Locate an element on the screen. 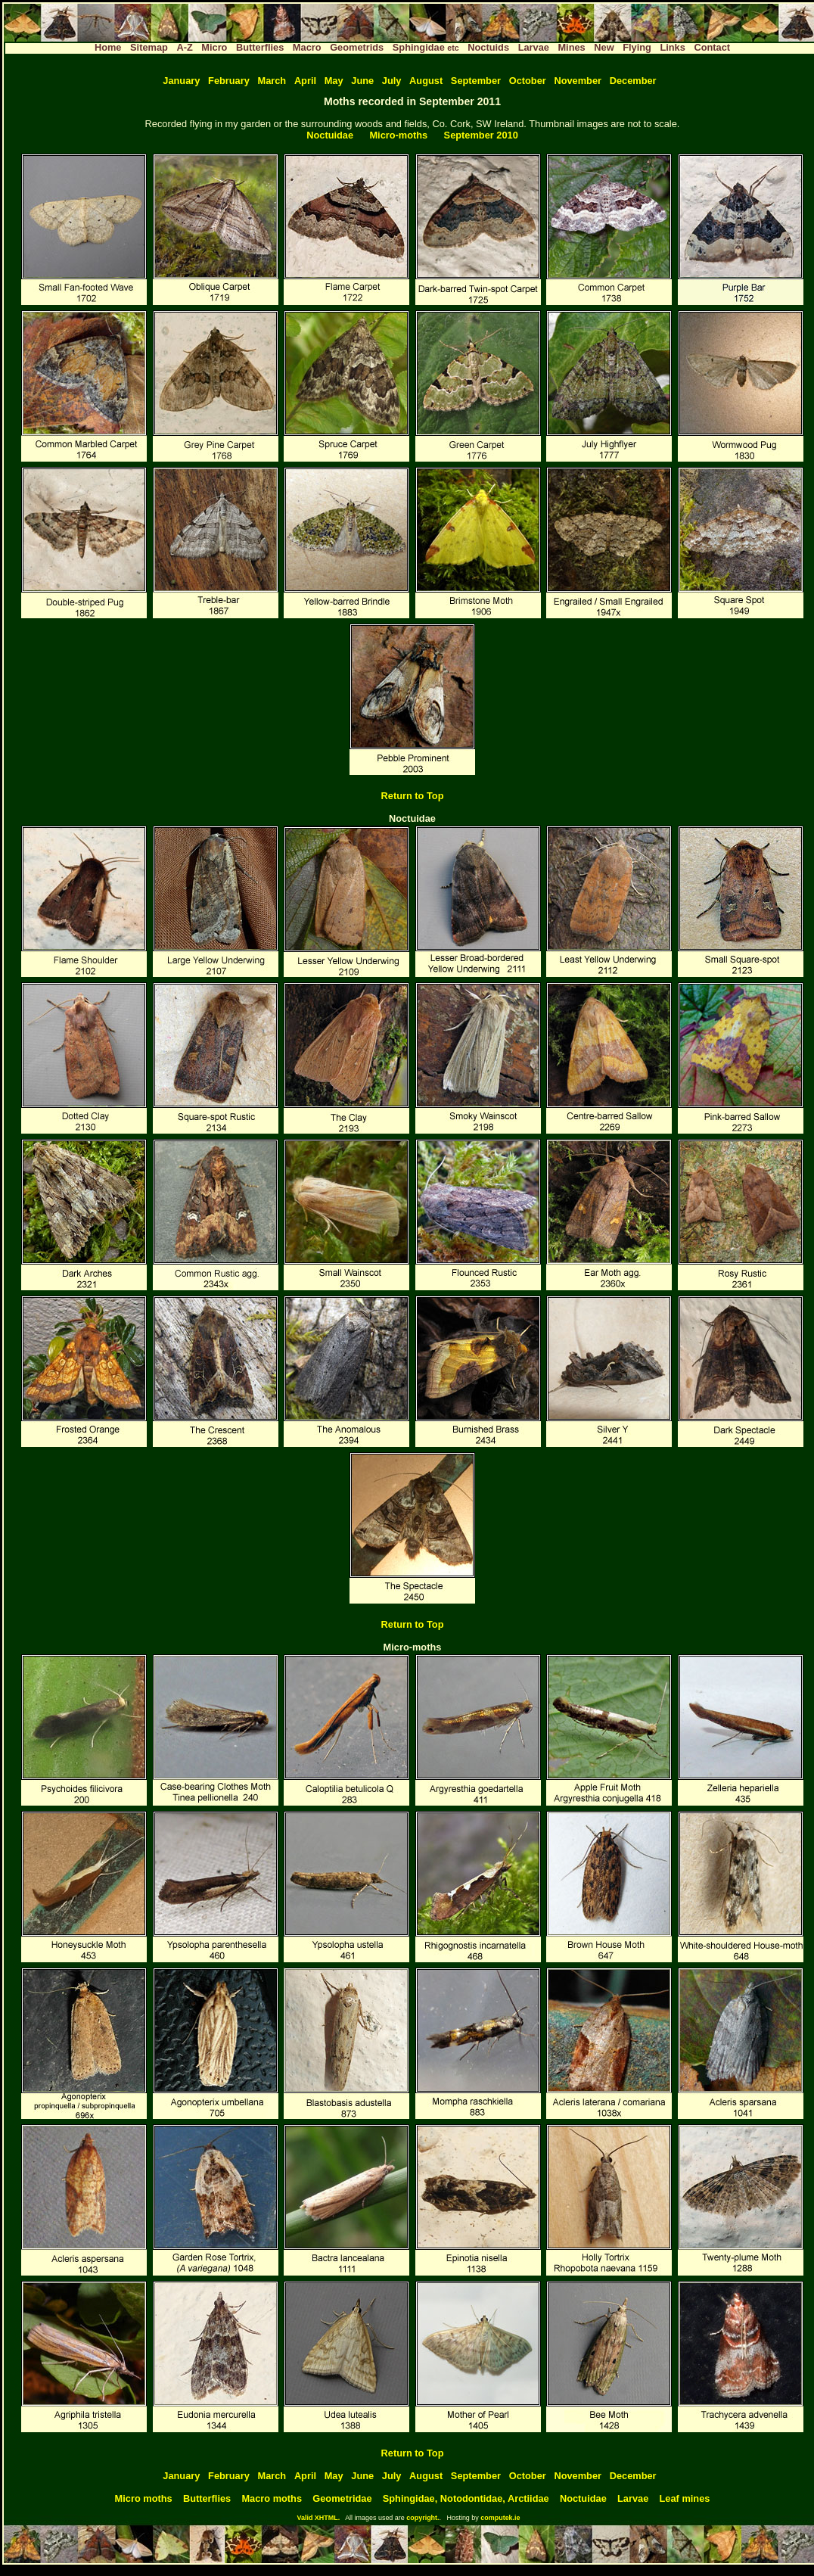 This screenshot has width=814, height=2576. December is located at coordinates (633, 80).